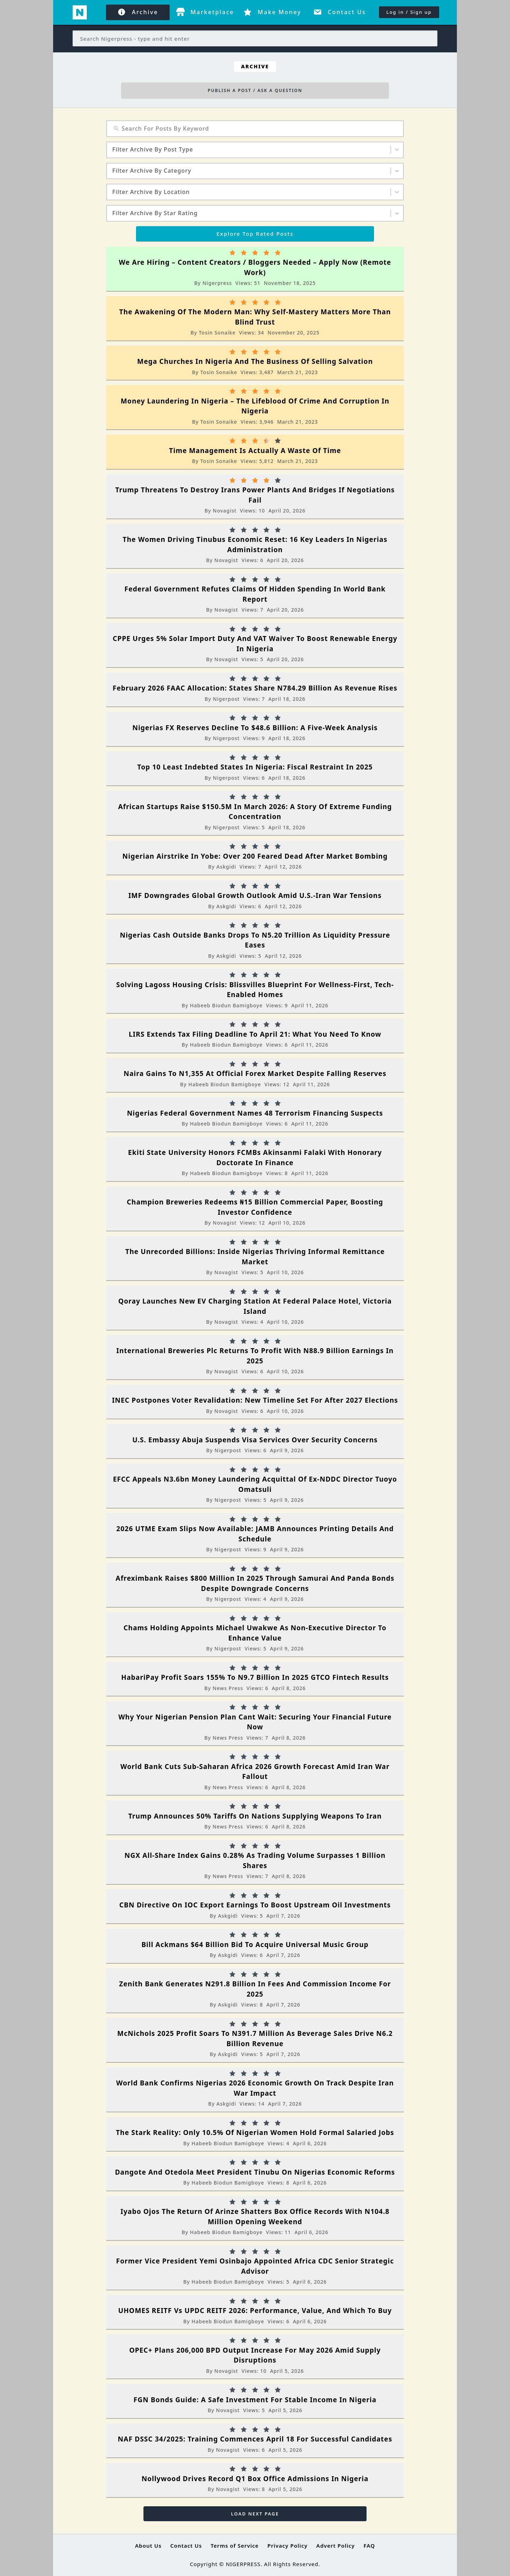 The height and width of the screenshot is (2576, 510). Describe the element at coordinates (255, 90) in the screenshot. I see `PUBLISH A POST / ASK A QUESTION` at that location.